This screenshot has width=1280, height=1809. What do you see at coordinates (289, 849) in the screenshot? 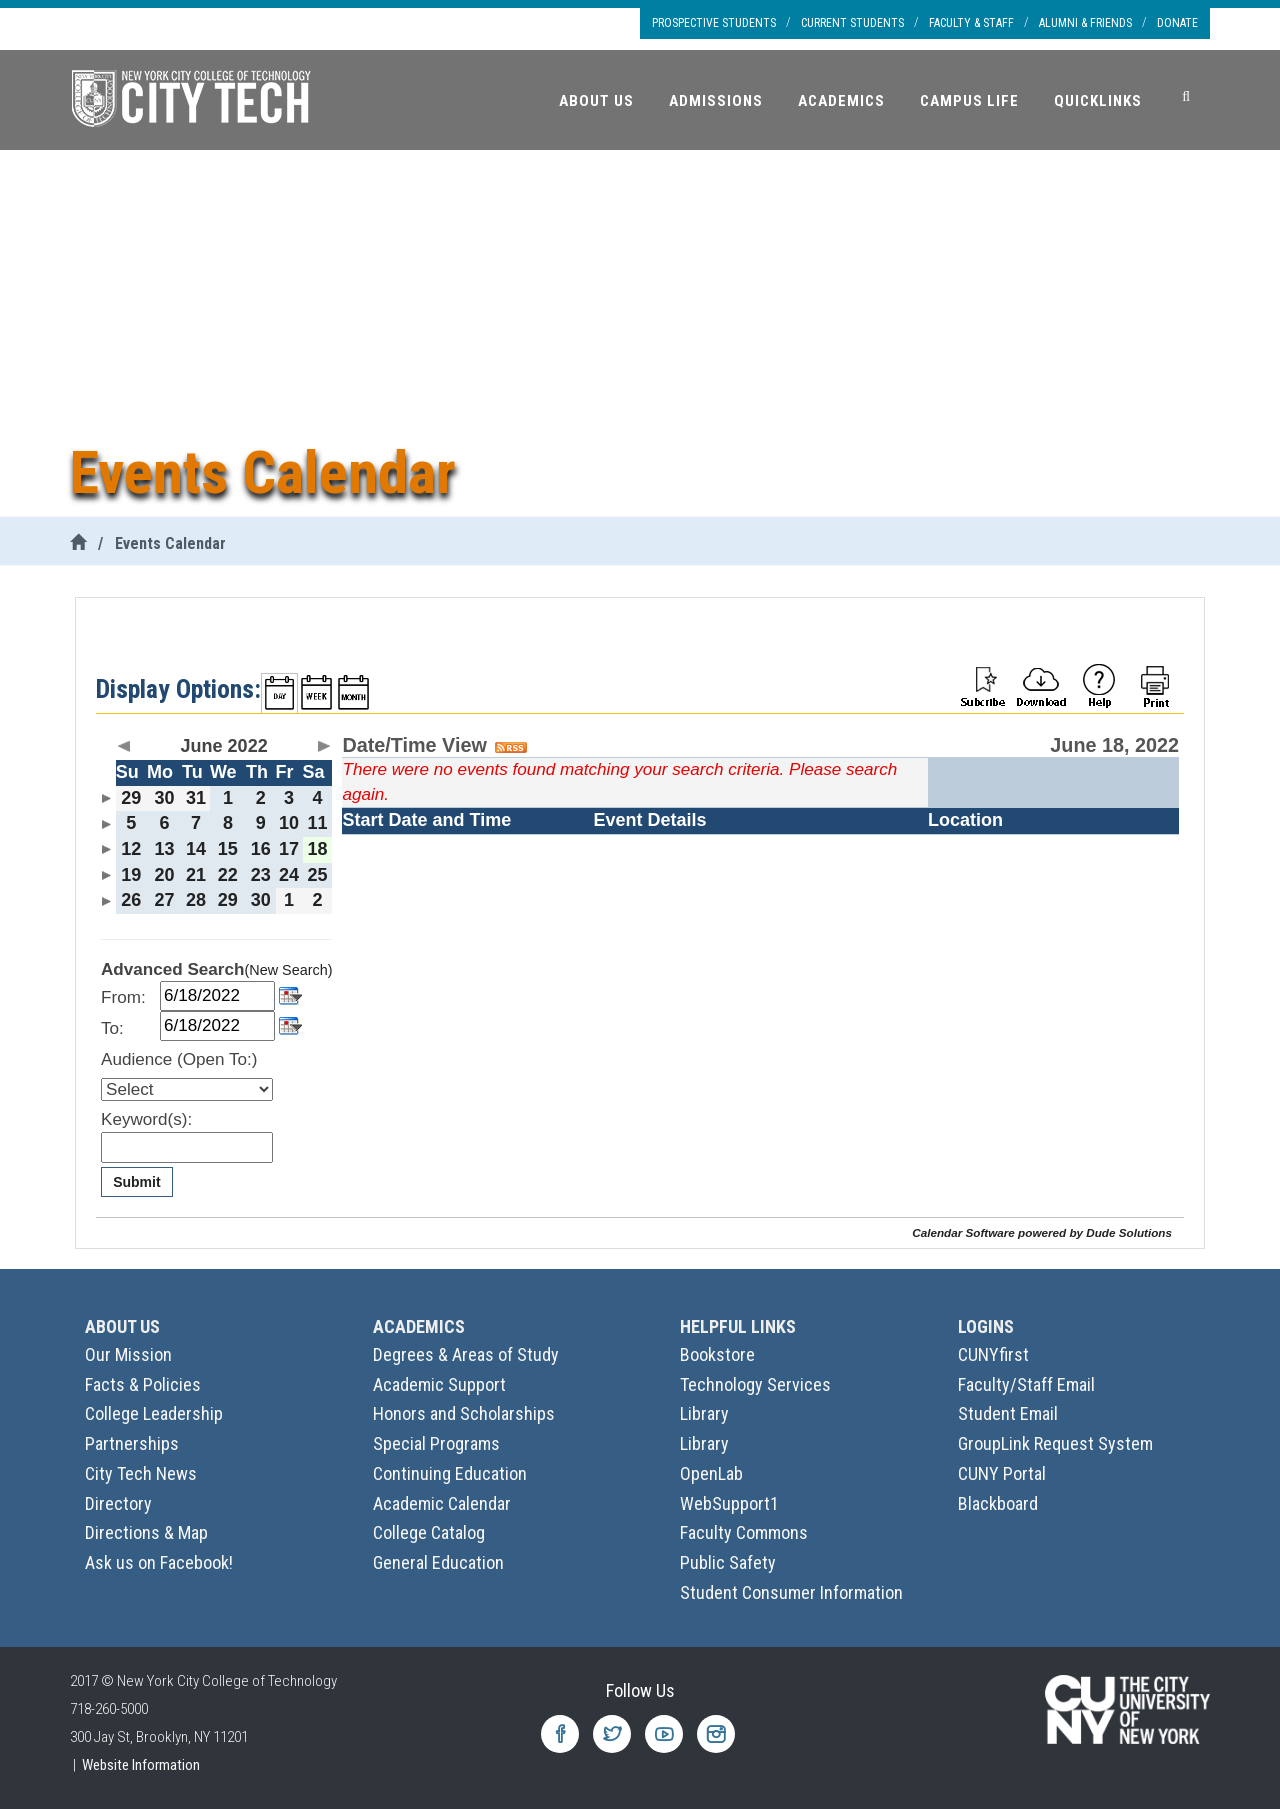
I see `17` at bounding box center [289, 849].